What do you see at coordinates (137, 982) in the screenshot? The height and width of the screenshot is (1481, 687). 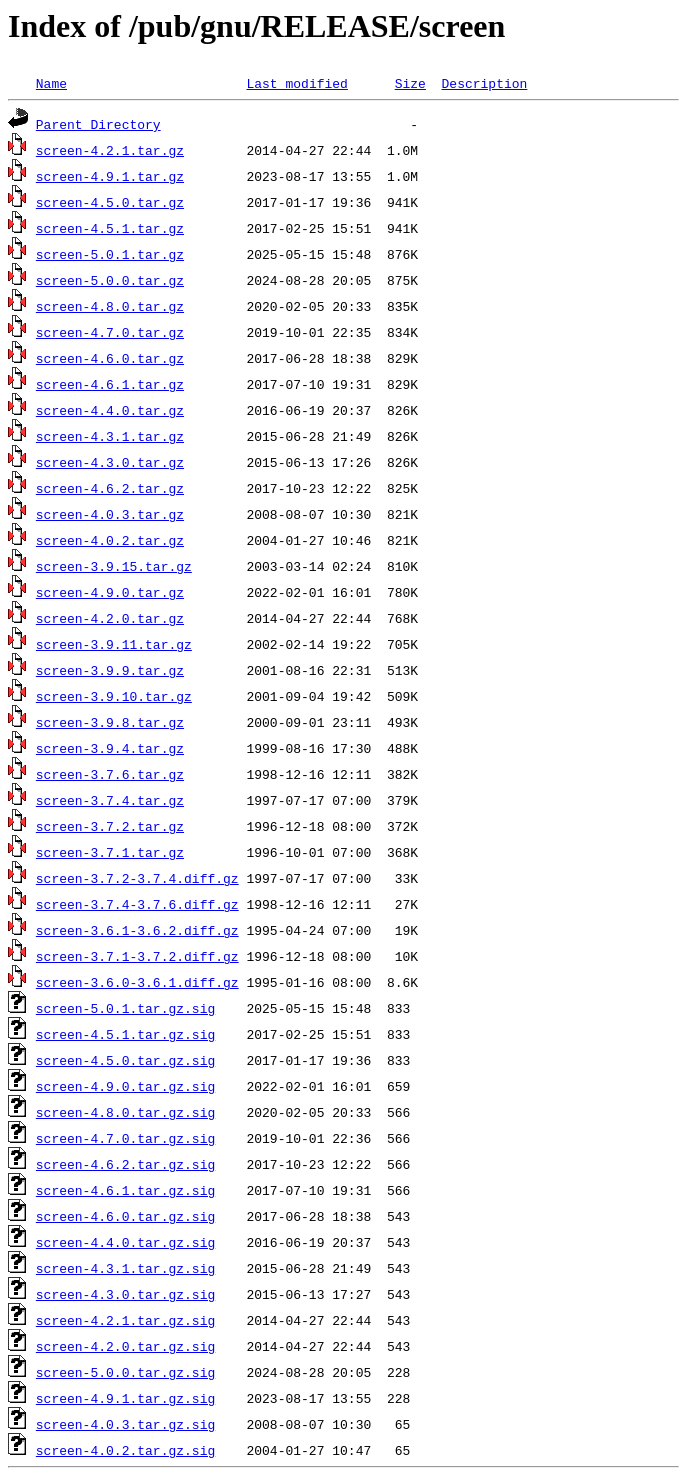 I see `screen-3.6.0-3.6.1.diff.gz` at bounding box center [137, 982].